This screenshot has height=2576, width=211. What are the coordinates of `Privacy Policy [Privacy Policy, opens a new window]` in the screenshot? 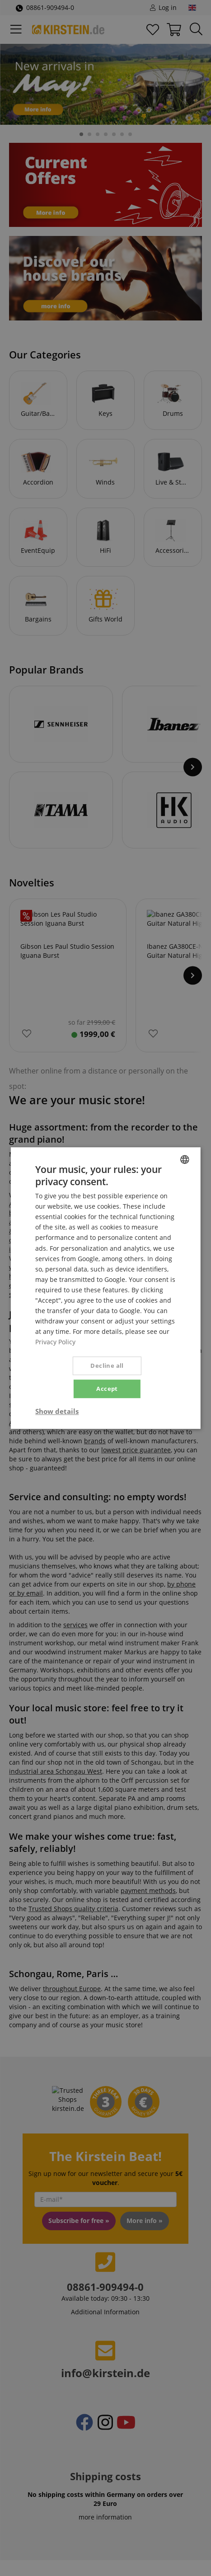 It's located at (55, 1342).